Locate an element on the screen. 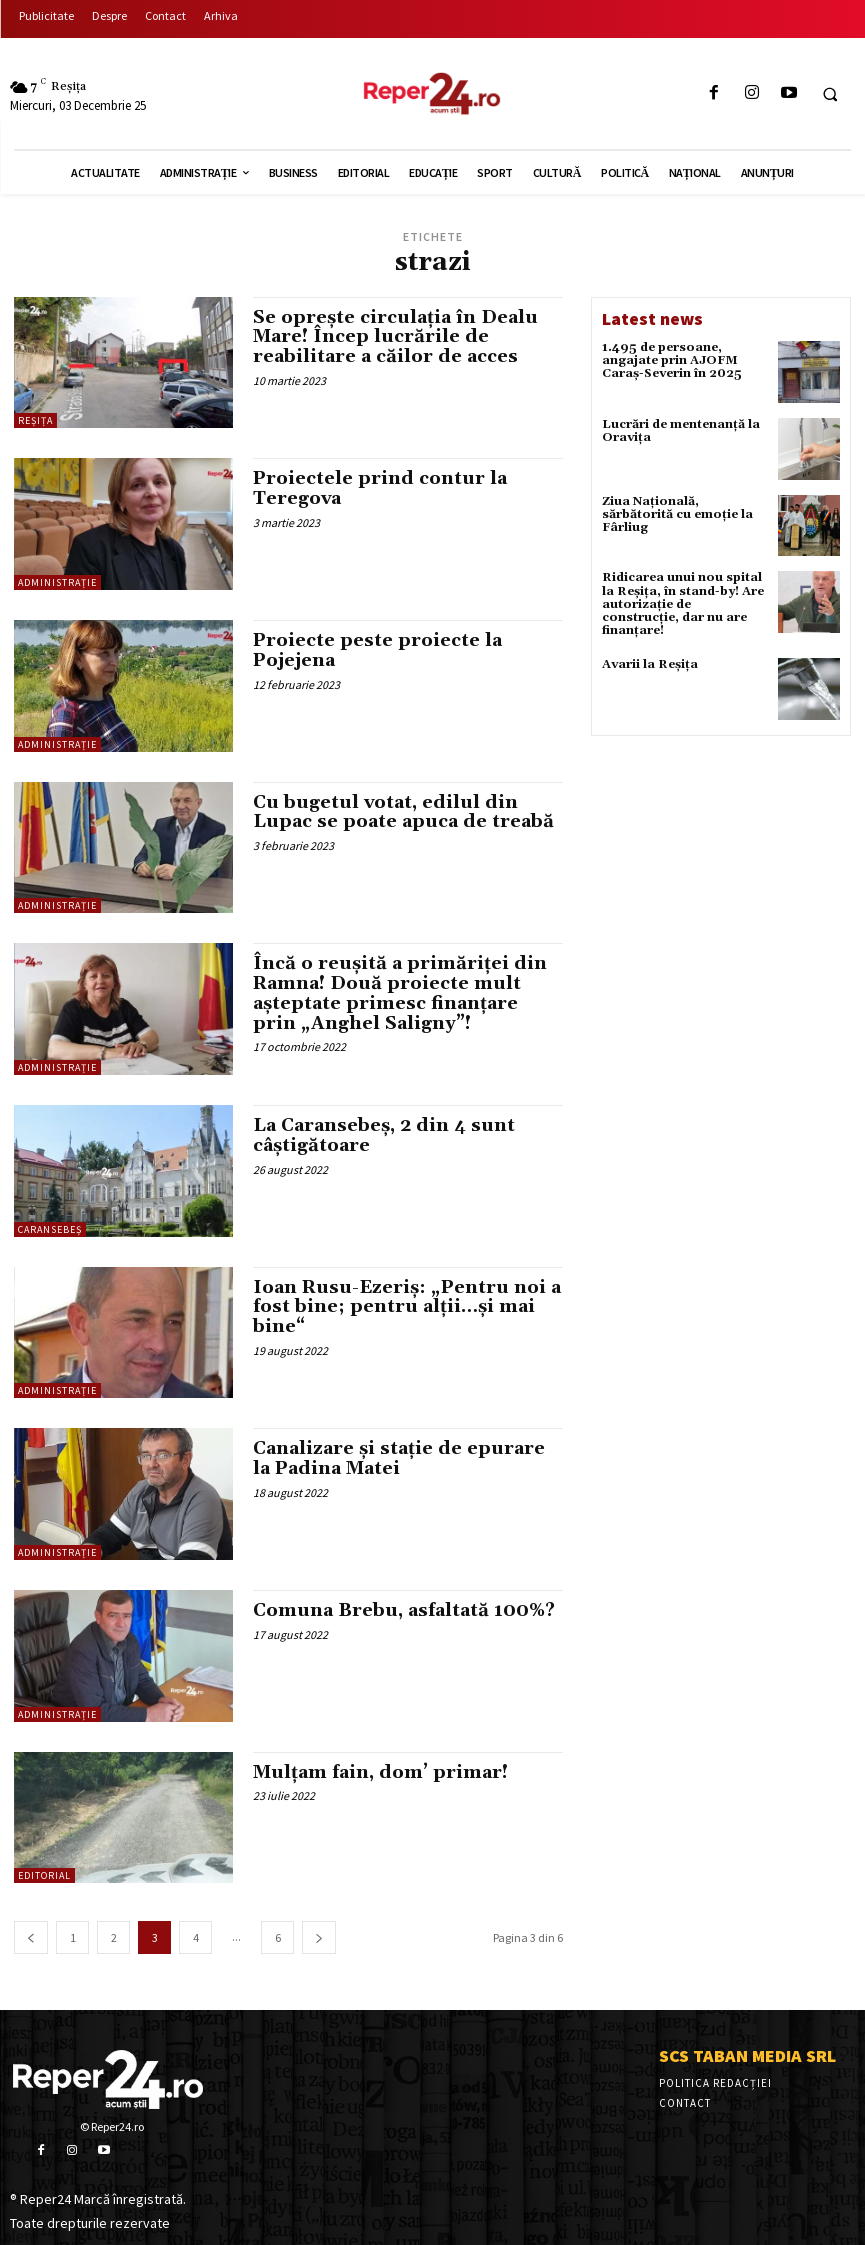 This screenshot has width=865, height=2245. Editorial is located at coordinates (44, 1875).